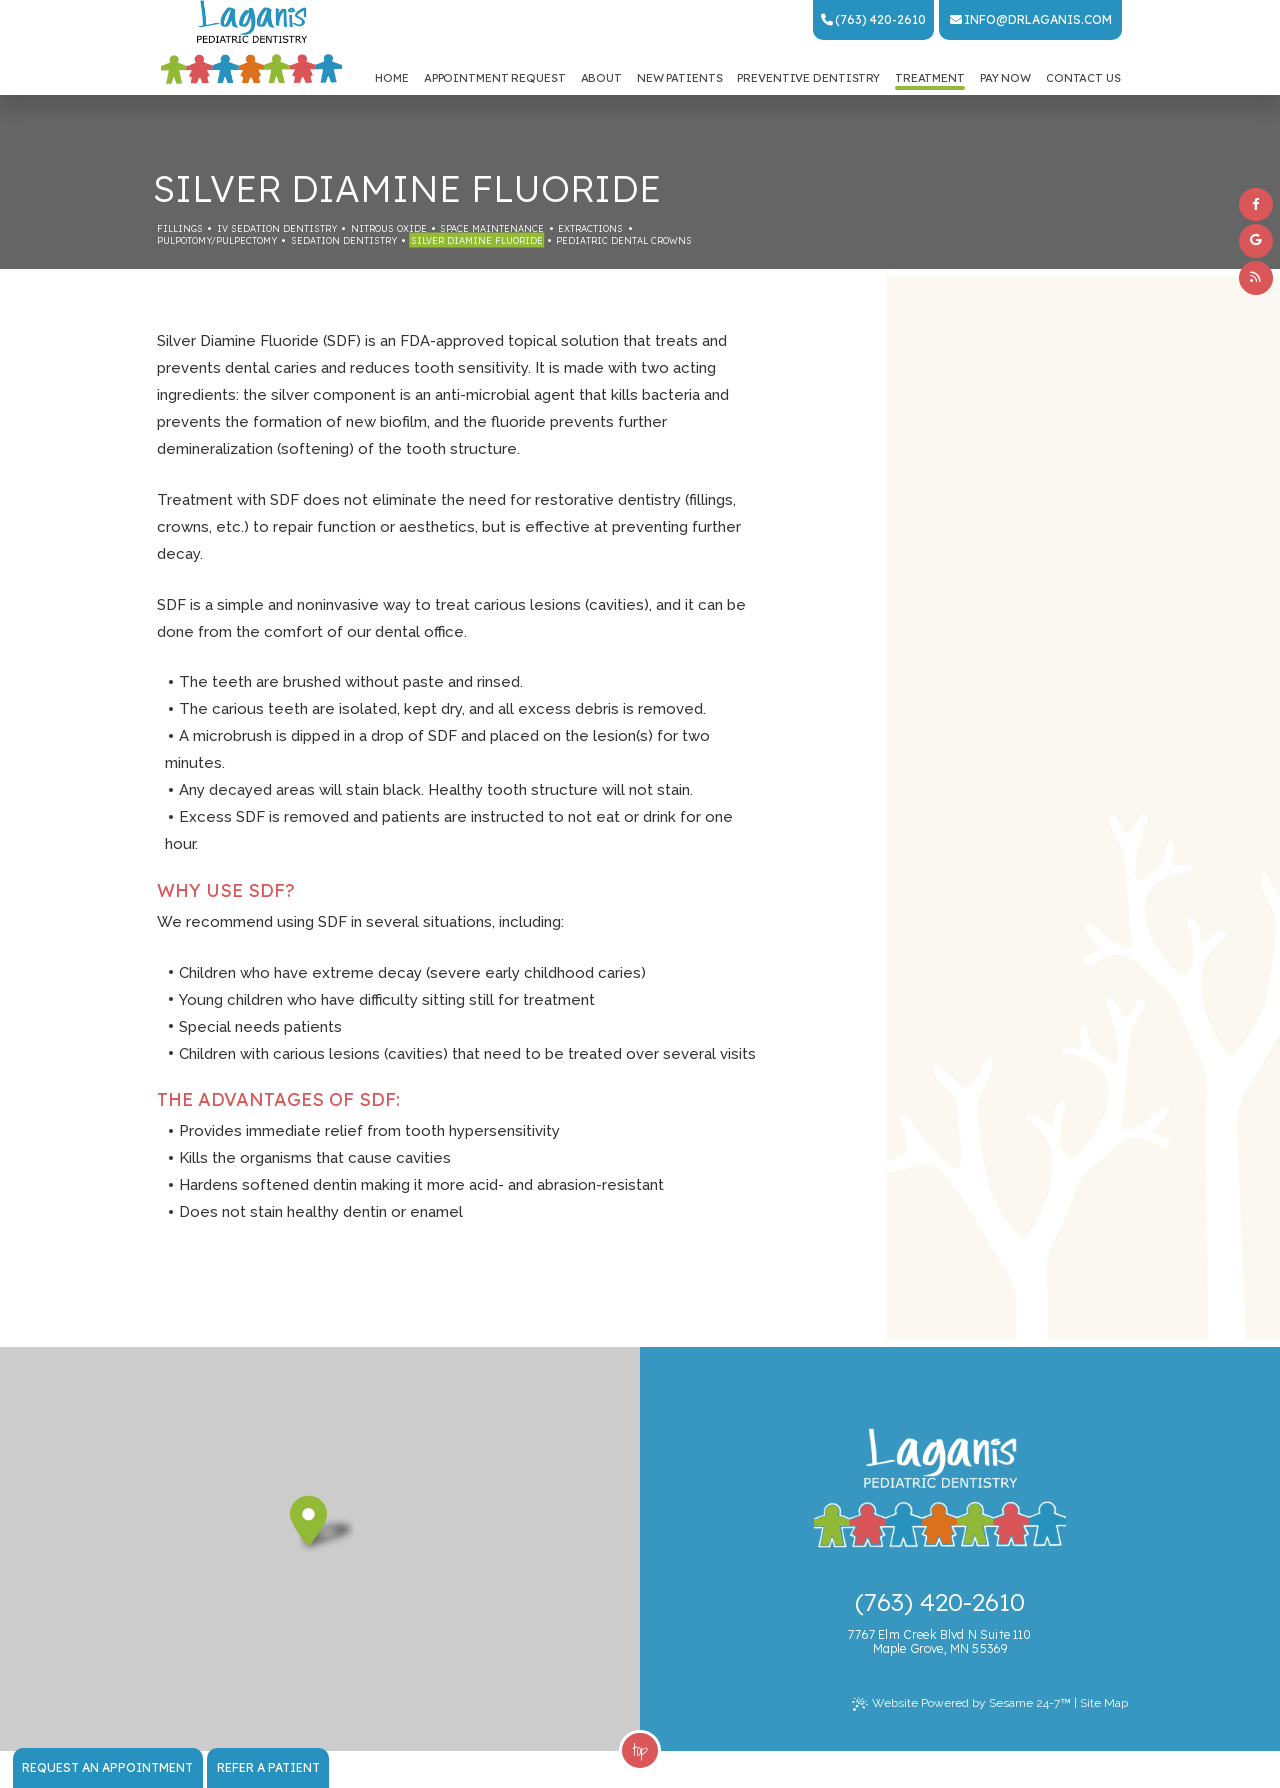  What do you see at coordinates (873, 19) in the screenshot?
I see `(763) 420-2610` at bounding box center [873, 19].